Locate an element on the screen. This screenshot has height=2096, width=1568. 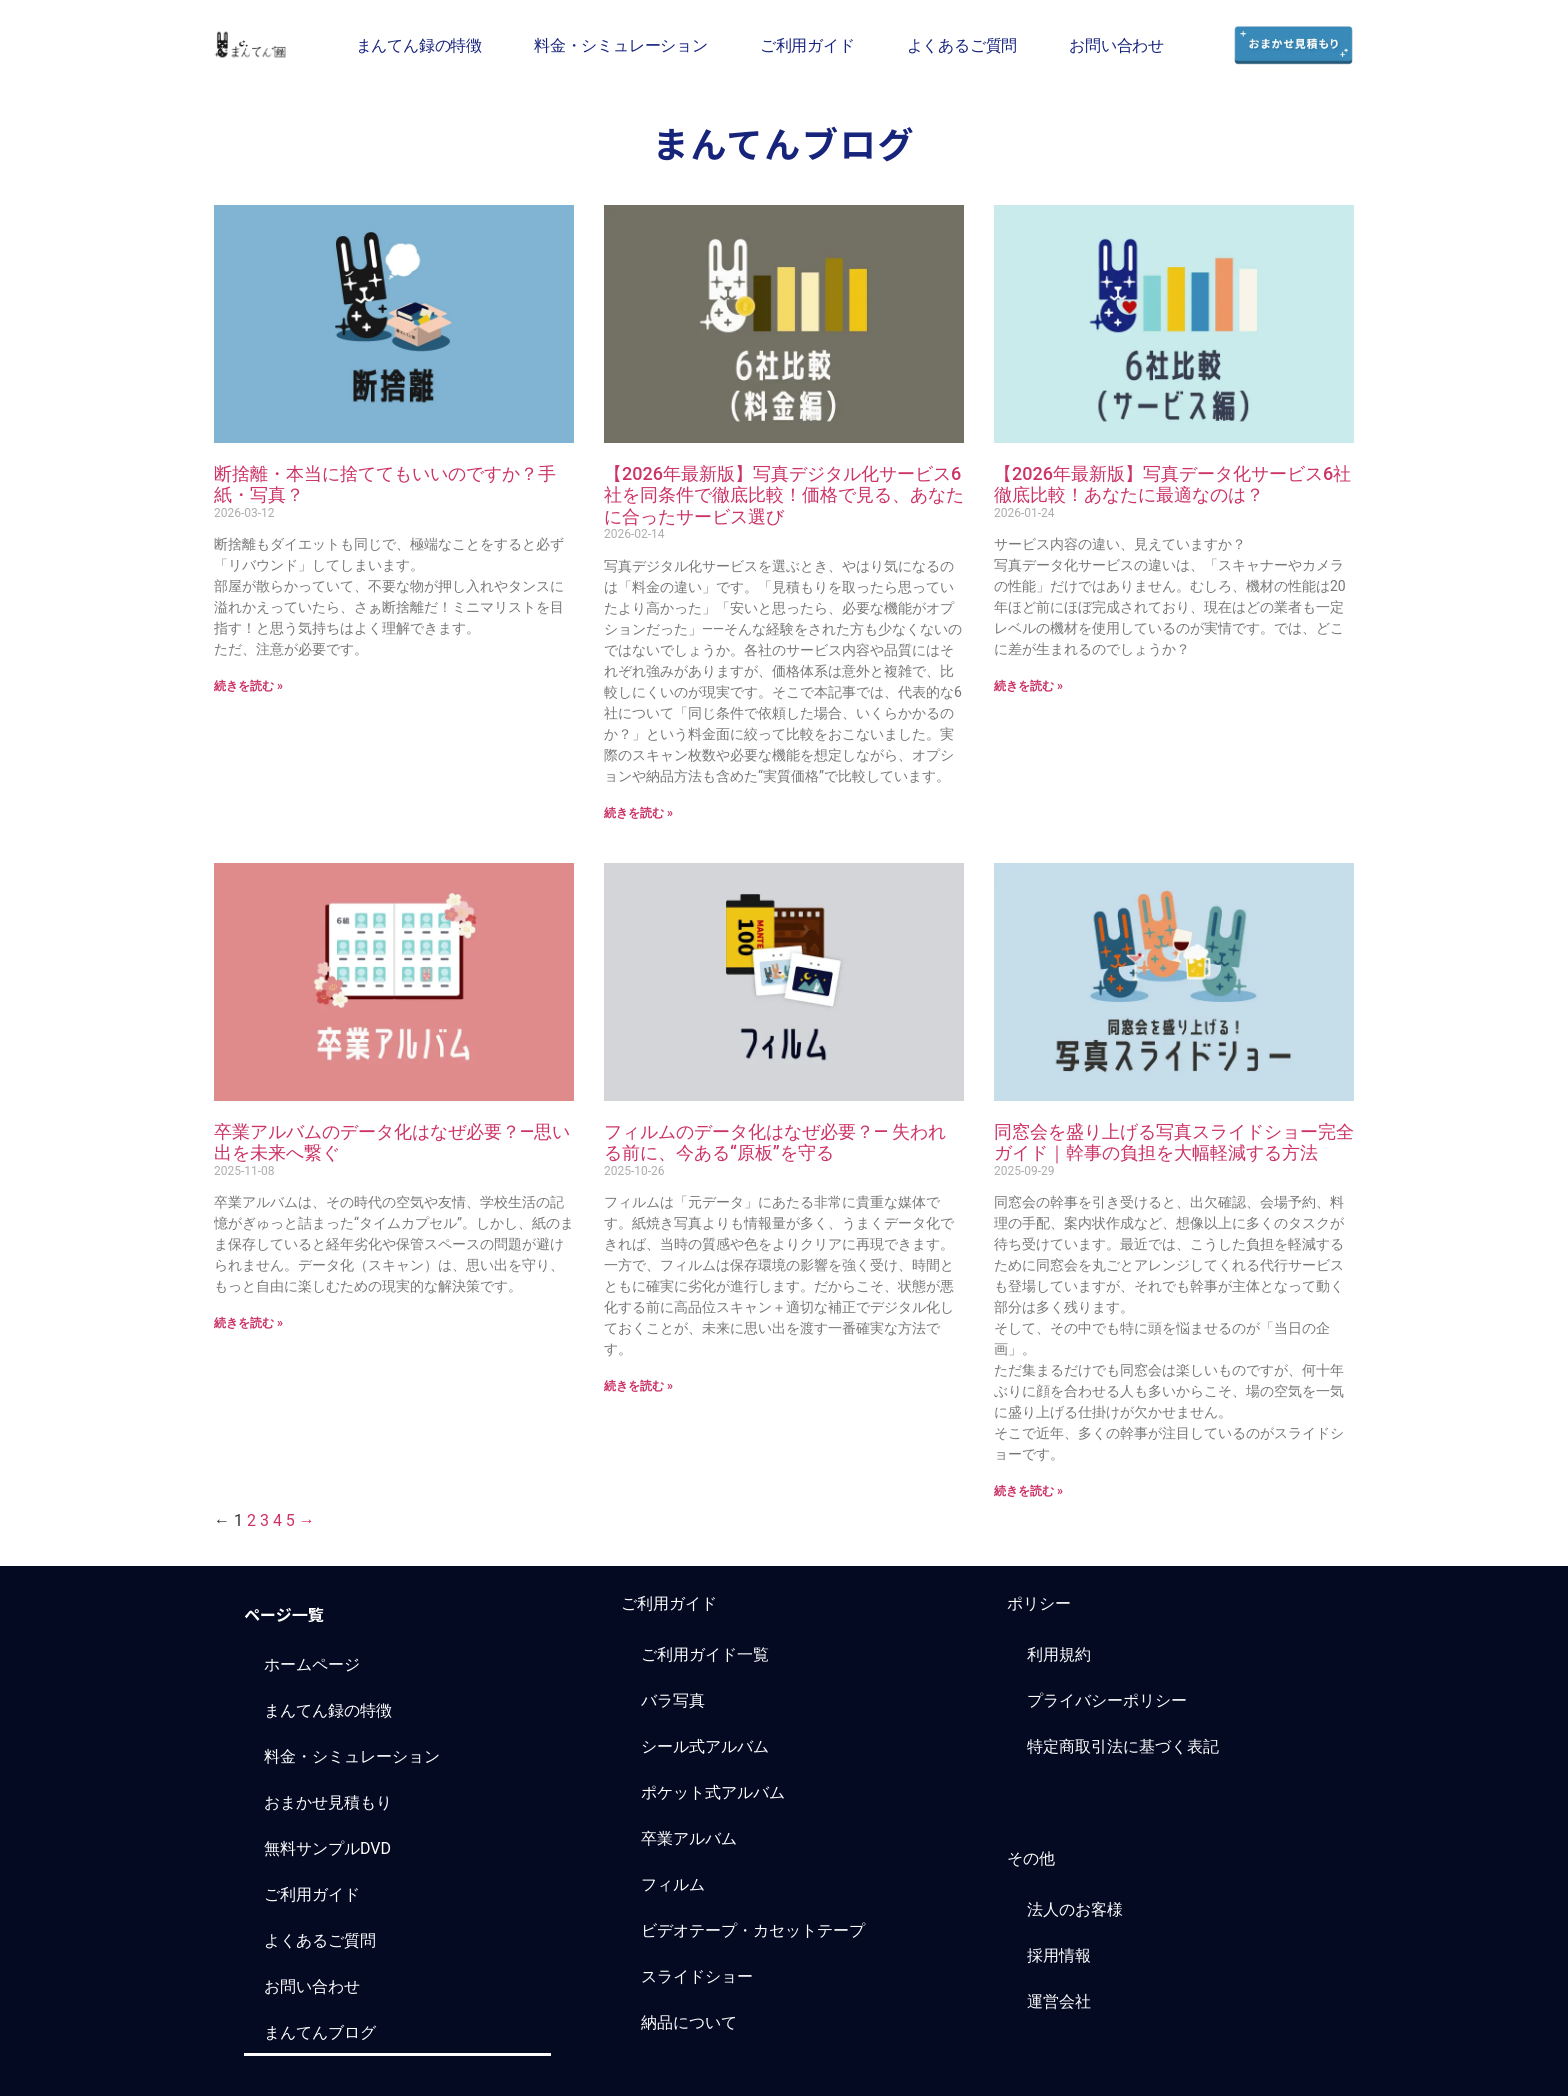
続きを読む » [Read more about フィルムのデータ化はなぜ必要？― 失われる前に、今ある“原板”を守る] is located at coordinates (638, 1386).